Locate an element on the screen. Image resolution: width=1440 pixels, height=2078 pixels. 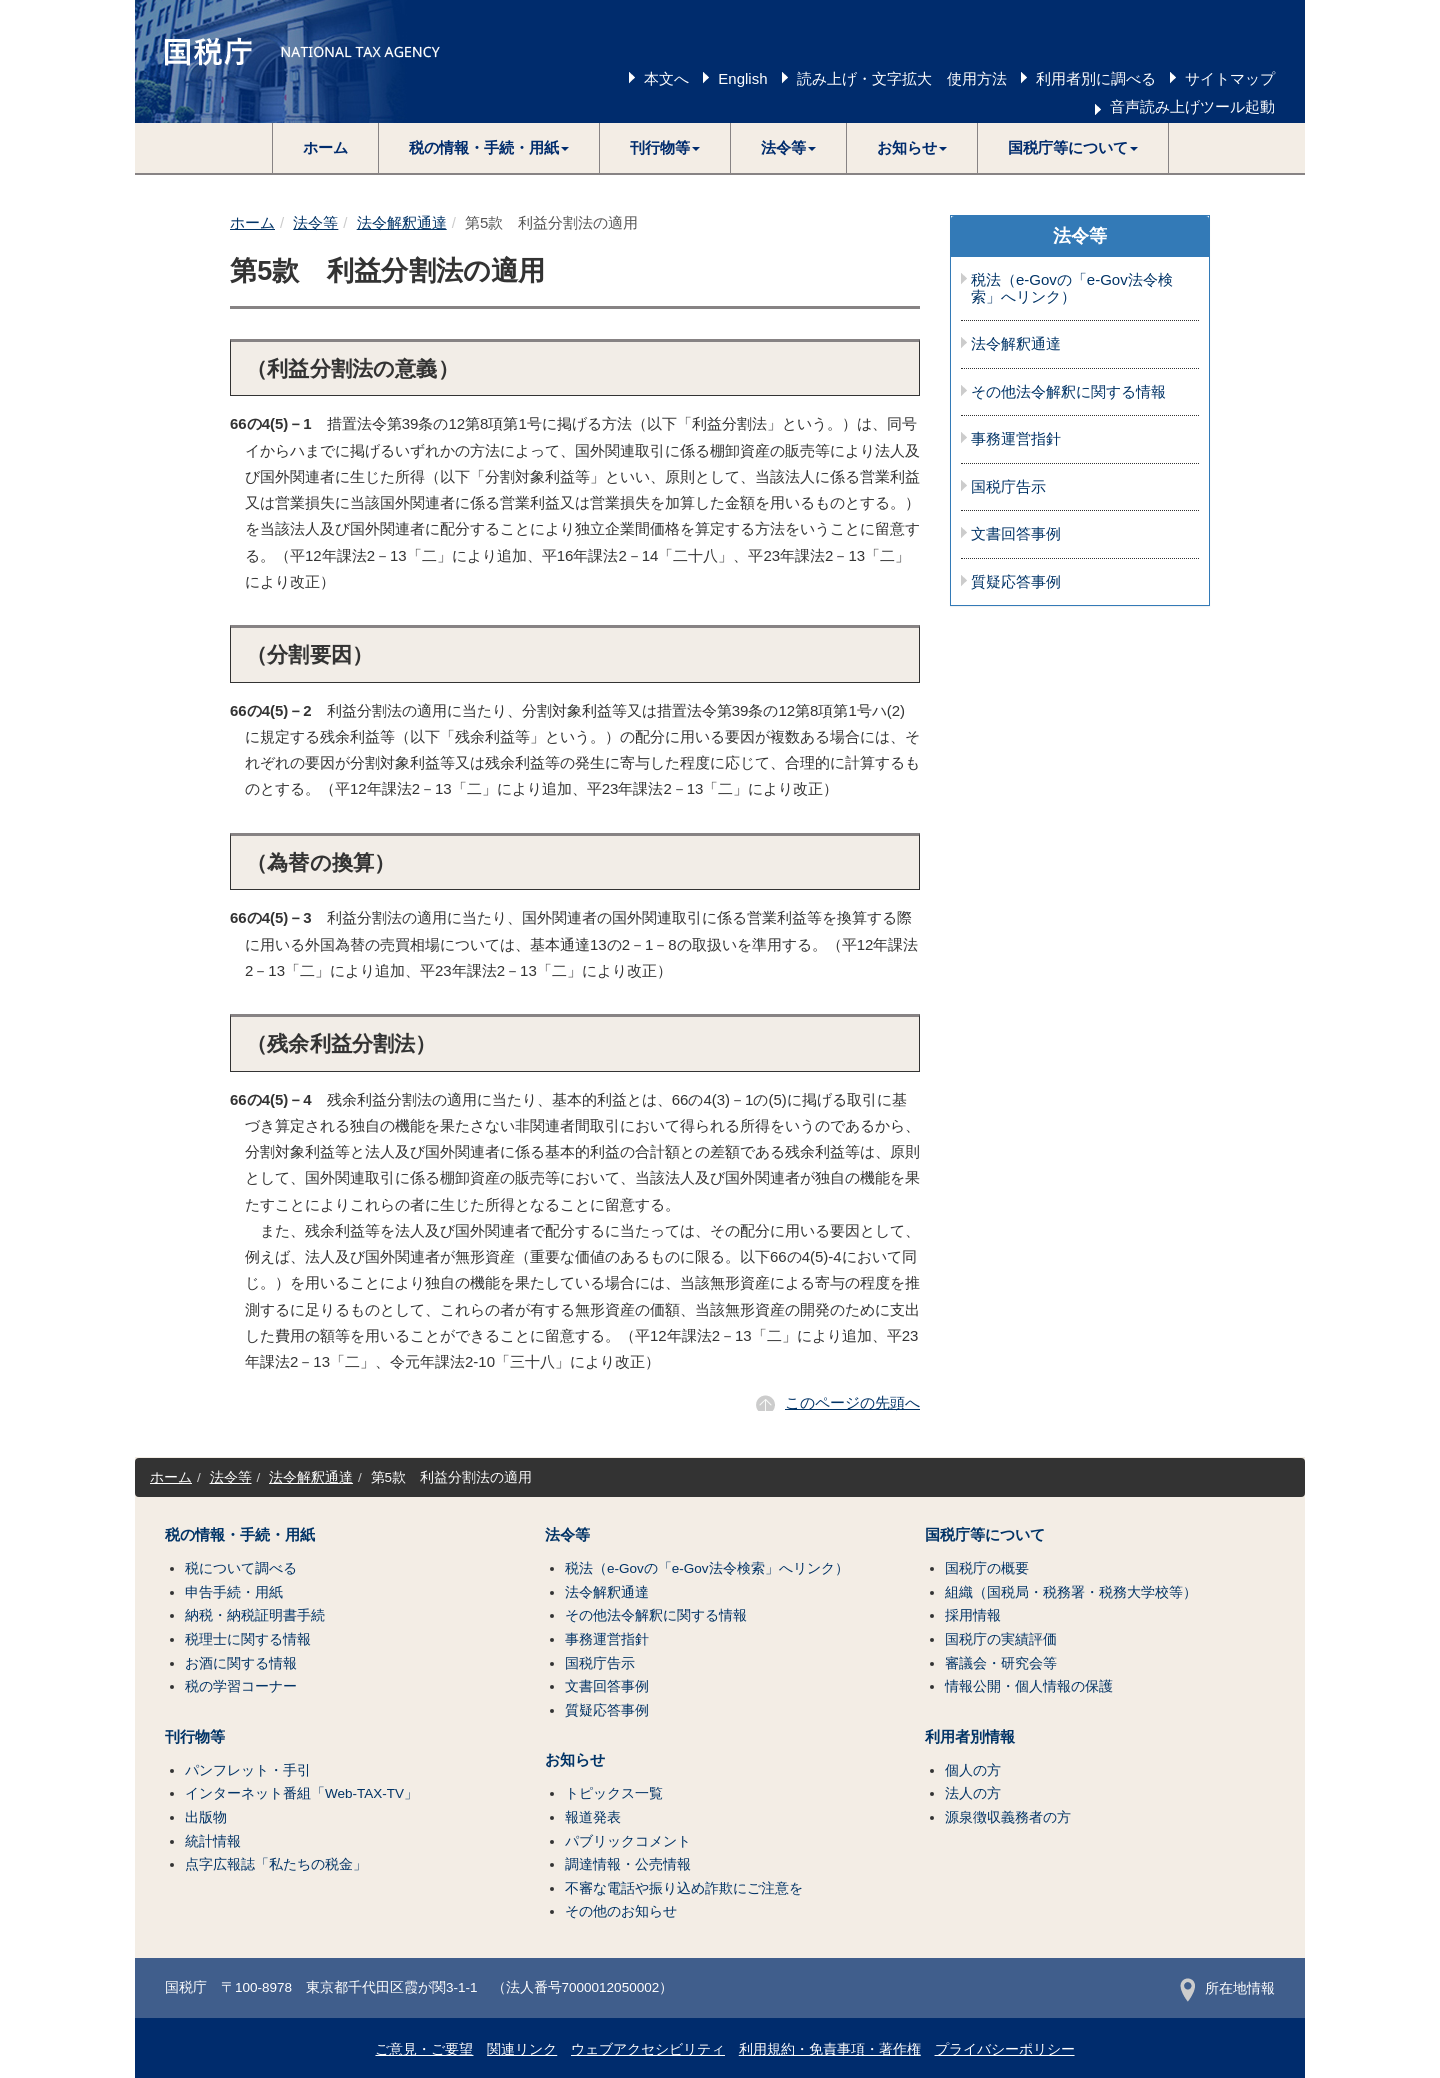
お知らせ is located at coordinates (575, 1760).